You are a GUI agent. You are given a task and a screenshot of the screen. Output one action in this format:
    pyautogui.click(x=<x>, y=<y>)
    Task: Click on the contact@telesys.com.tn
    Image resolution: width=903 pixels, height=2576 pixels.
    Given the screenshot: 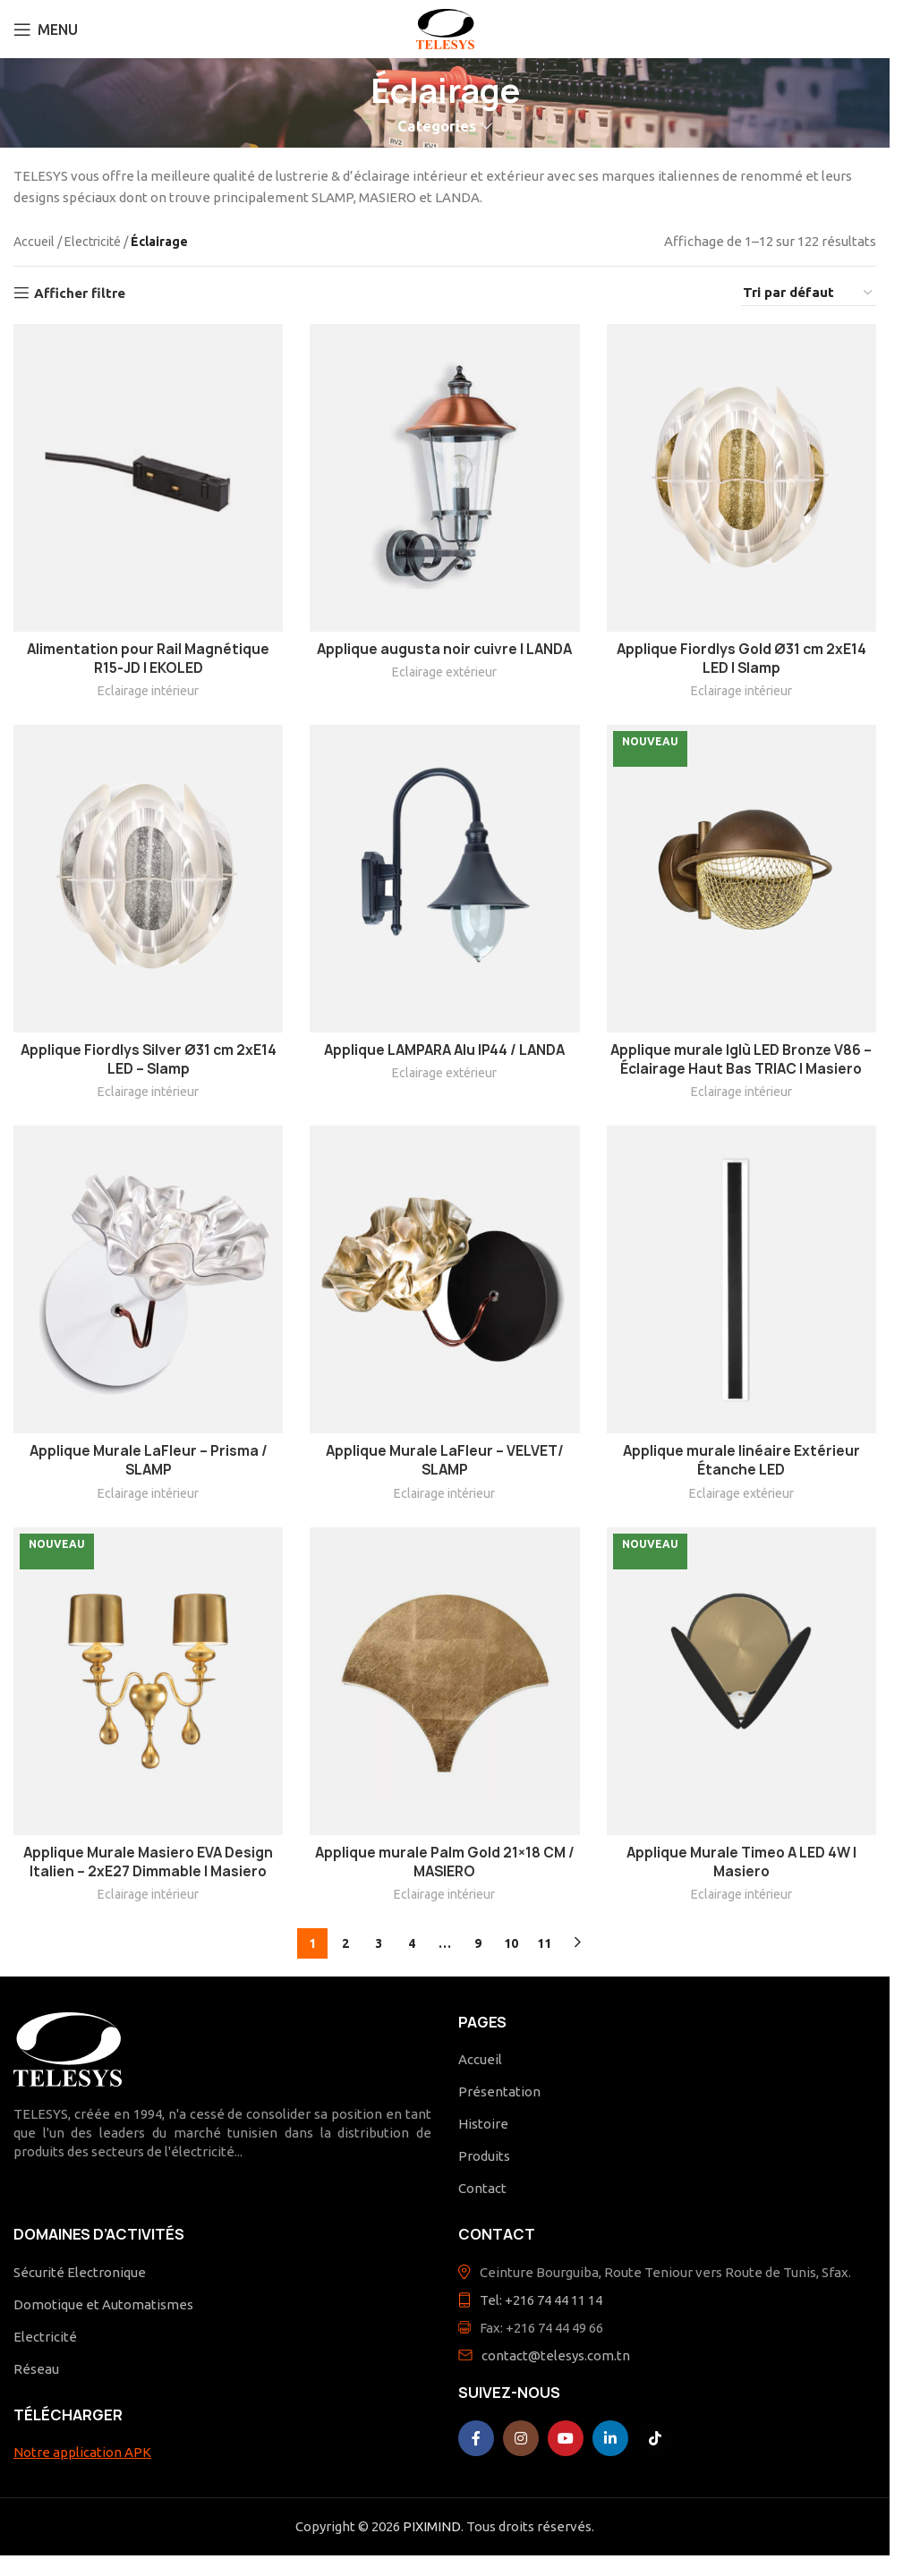 What is the action you would take?
    pyautogui.click(x=555, y=2355)
    